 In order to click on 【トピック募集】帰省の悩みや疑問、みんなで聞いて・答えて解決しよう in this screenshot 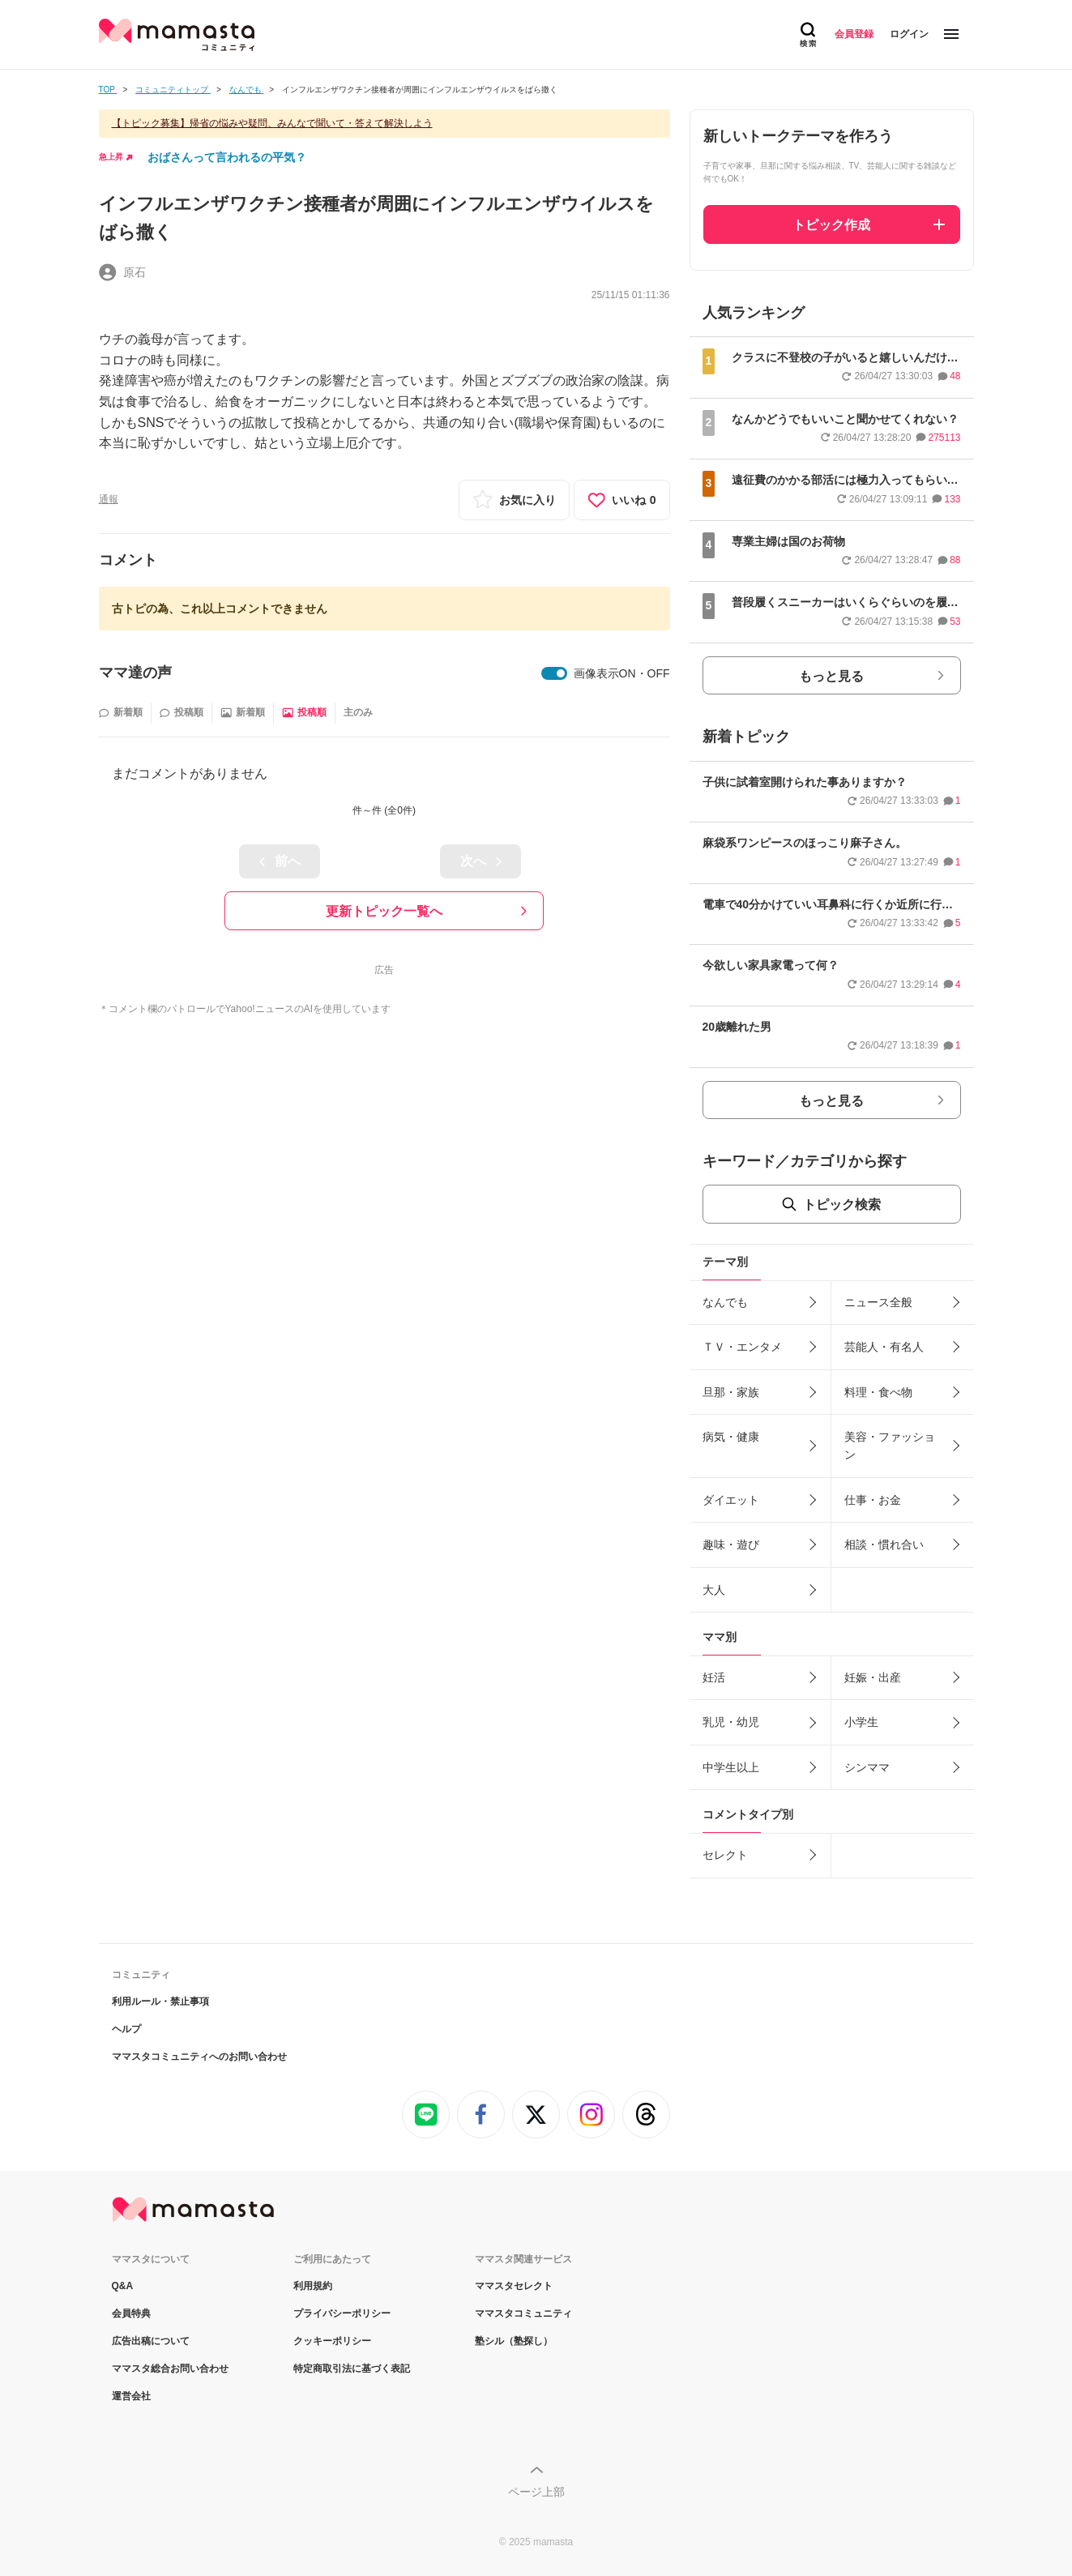, I will do `click(272, 123)`.